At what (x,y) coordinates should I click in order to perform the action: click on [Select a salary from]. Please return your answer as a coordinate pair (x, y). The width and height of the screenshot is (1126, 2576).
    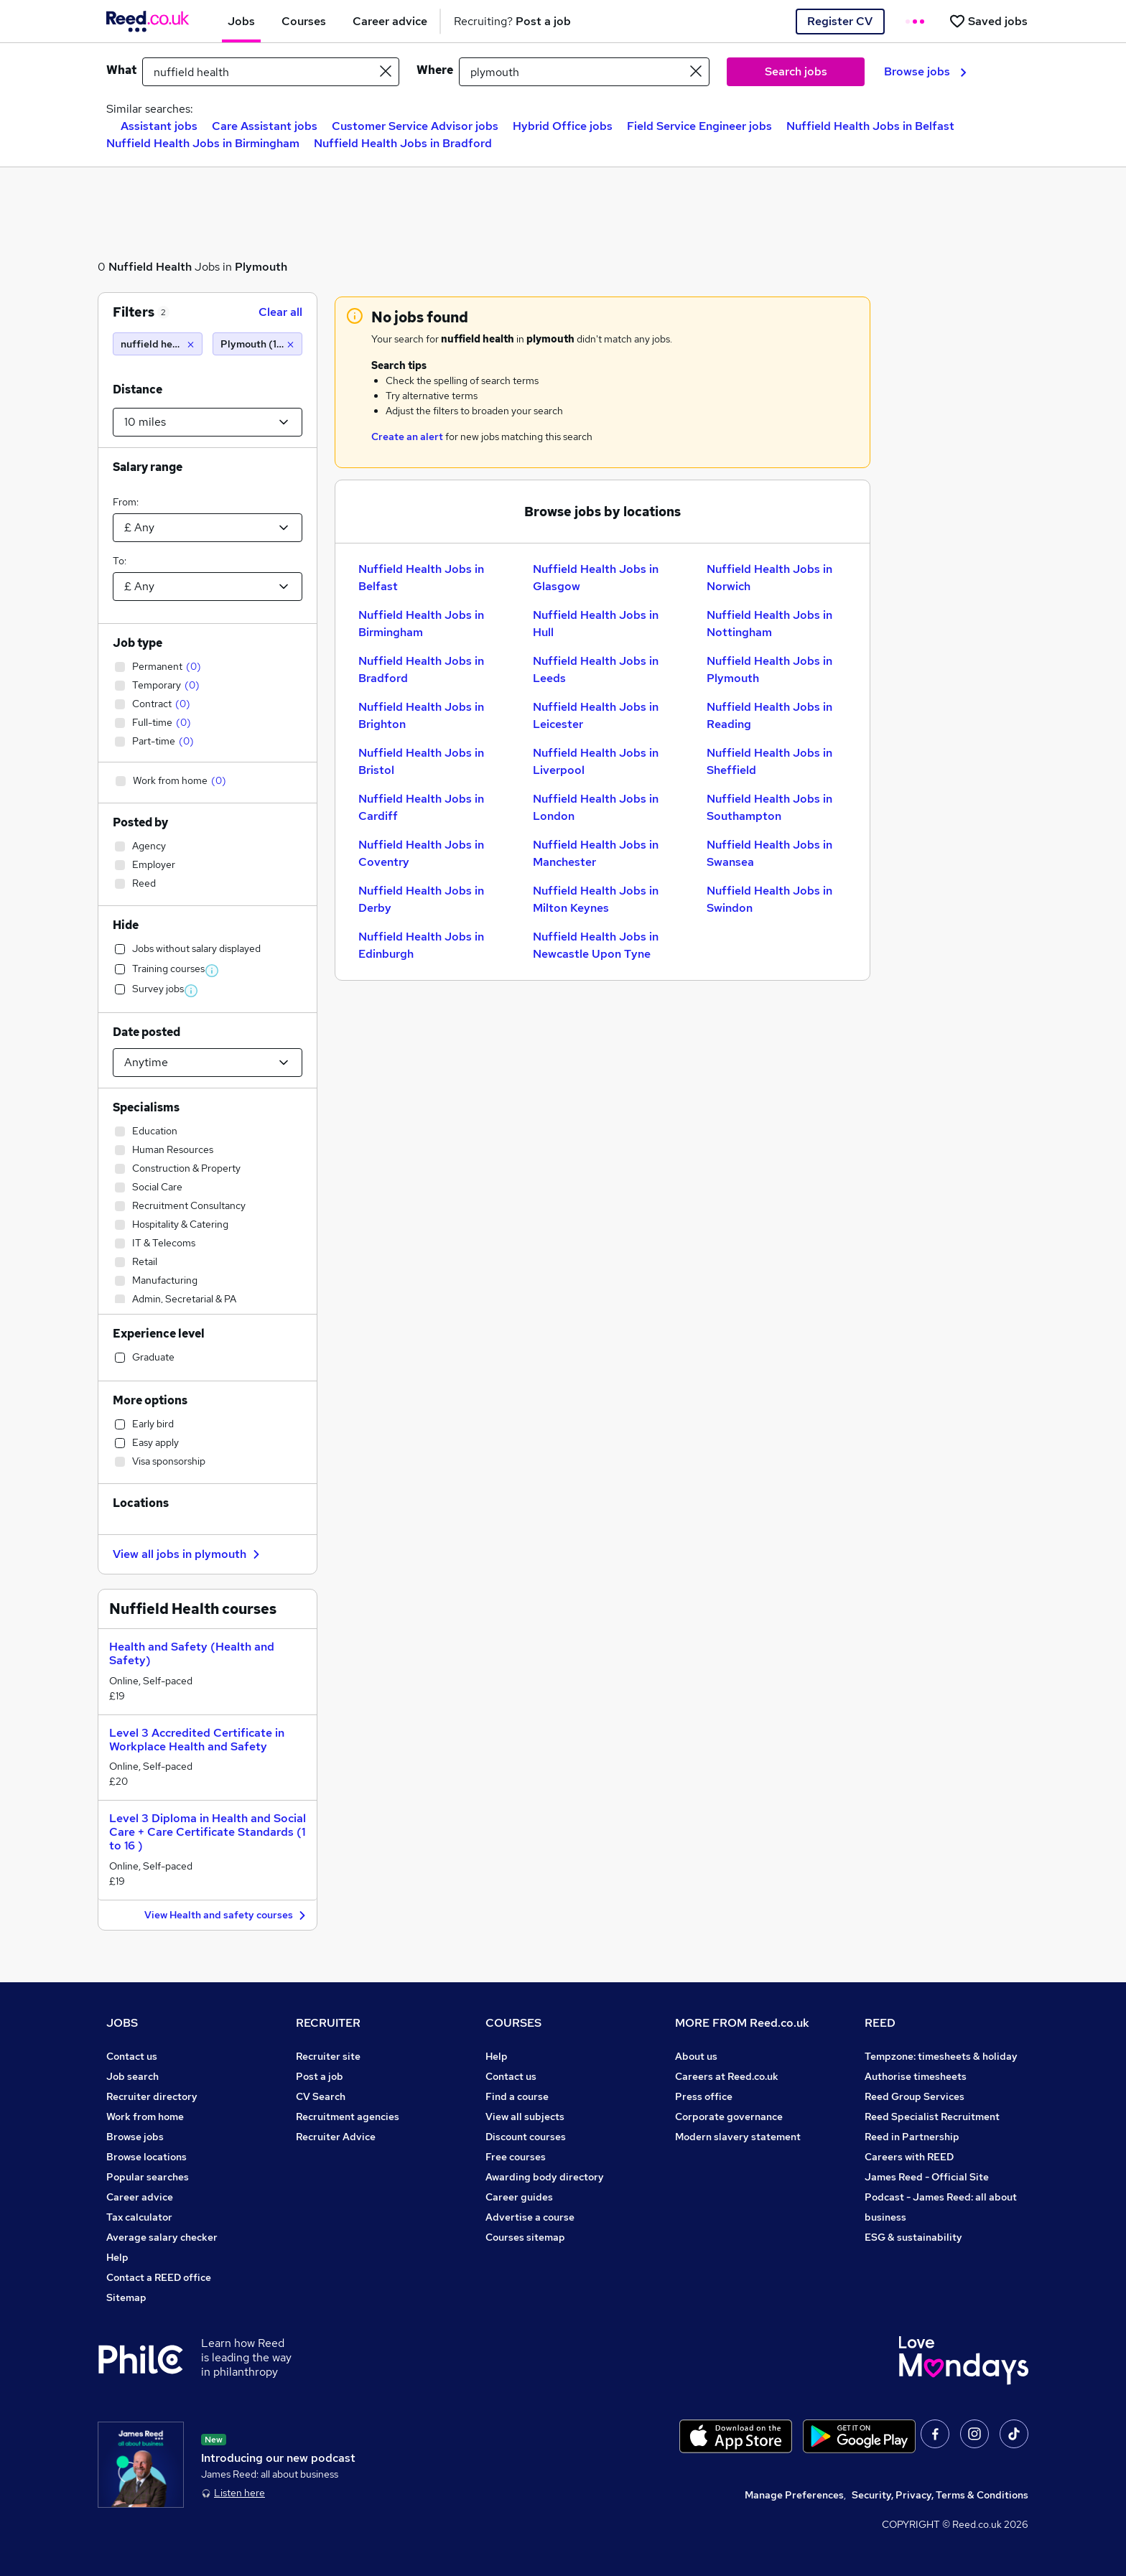
    Looking at the image, I should click on (207, 527).